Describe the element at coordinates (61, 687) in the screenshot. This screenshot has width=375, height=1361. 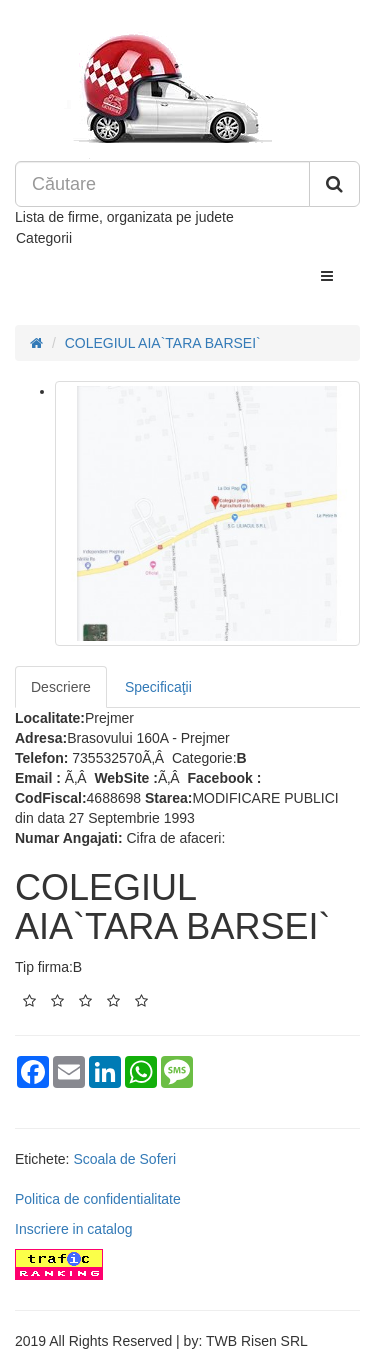
I see `Descriere` at that location.